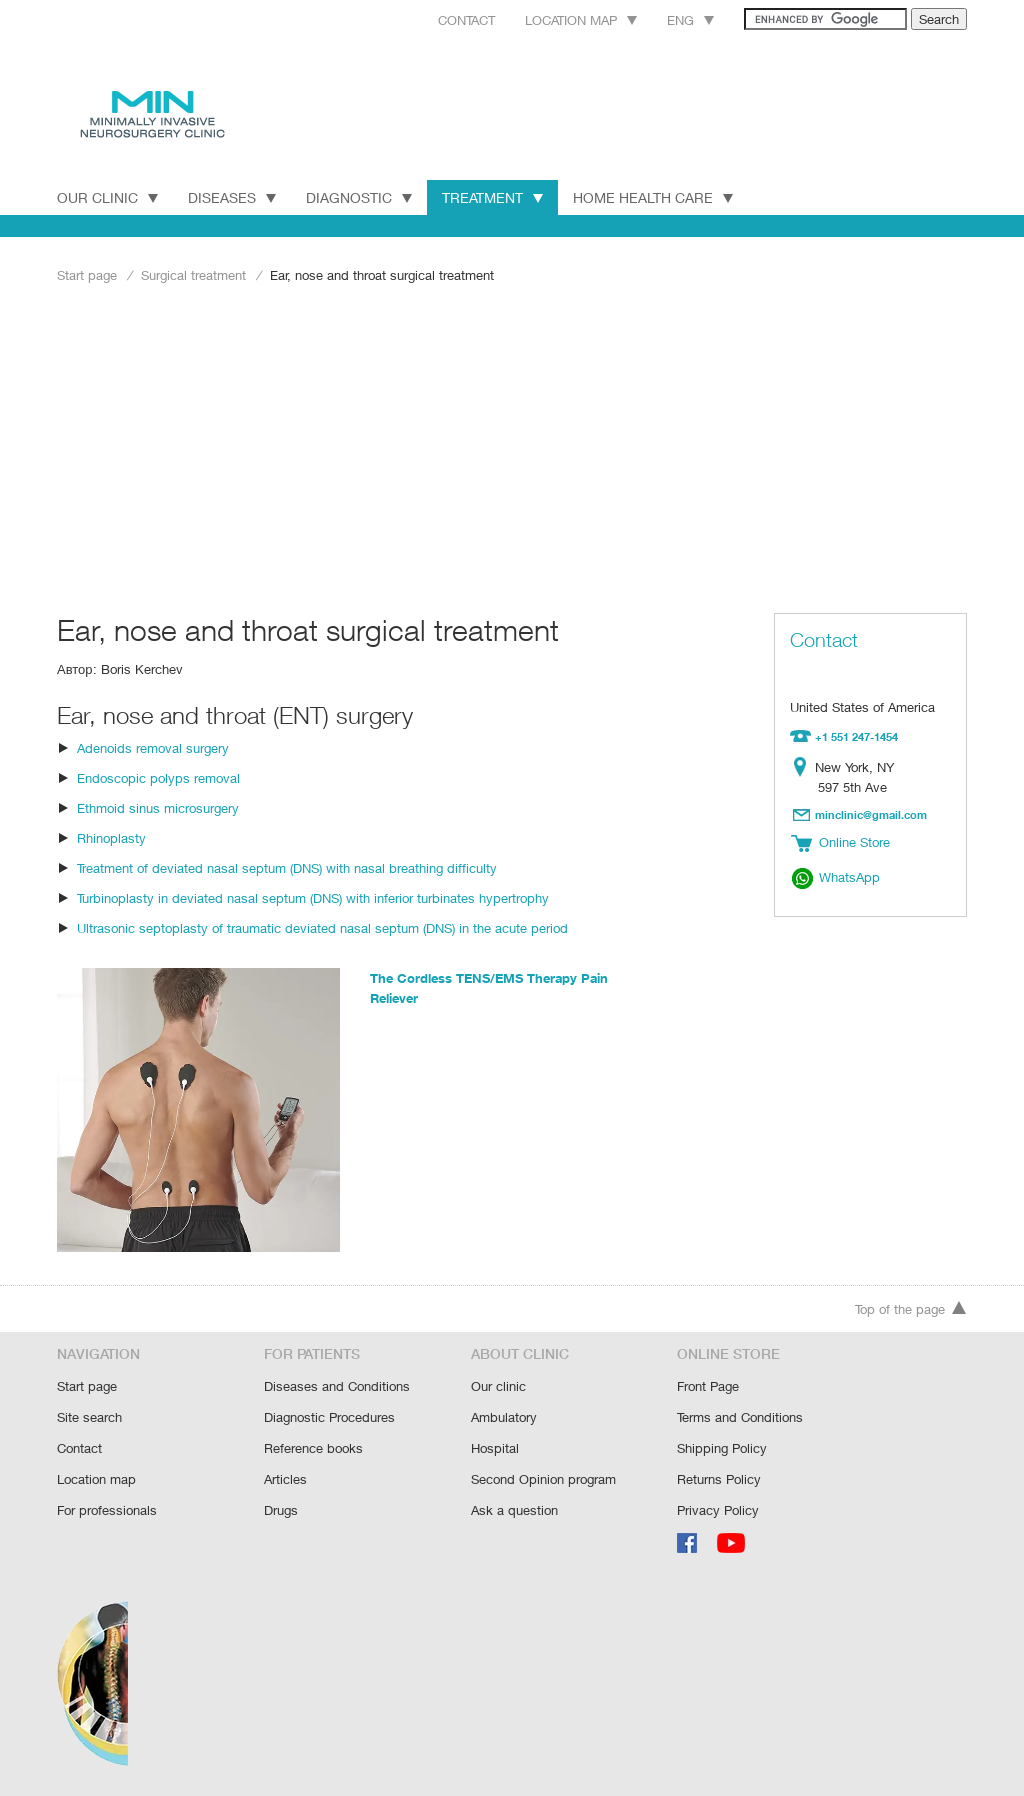 The height and width of the screenshot is (1796, 1024). I want to click on Site search, so click(89, 1418).